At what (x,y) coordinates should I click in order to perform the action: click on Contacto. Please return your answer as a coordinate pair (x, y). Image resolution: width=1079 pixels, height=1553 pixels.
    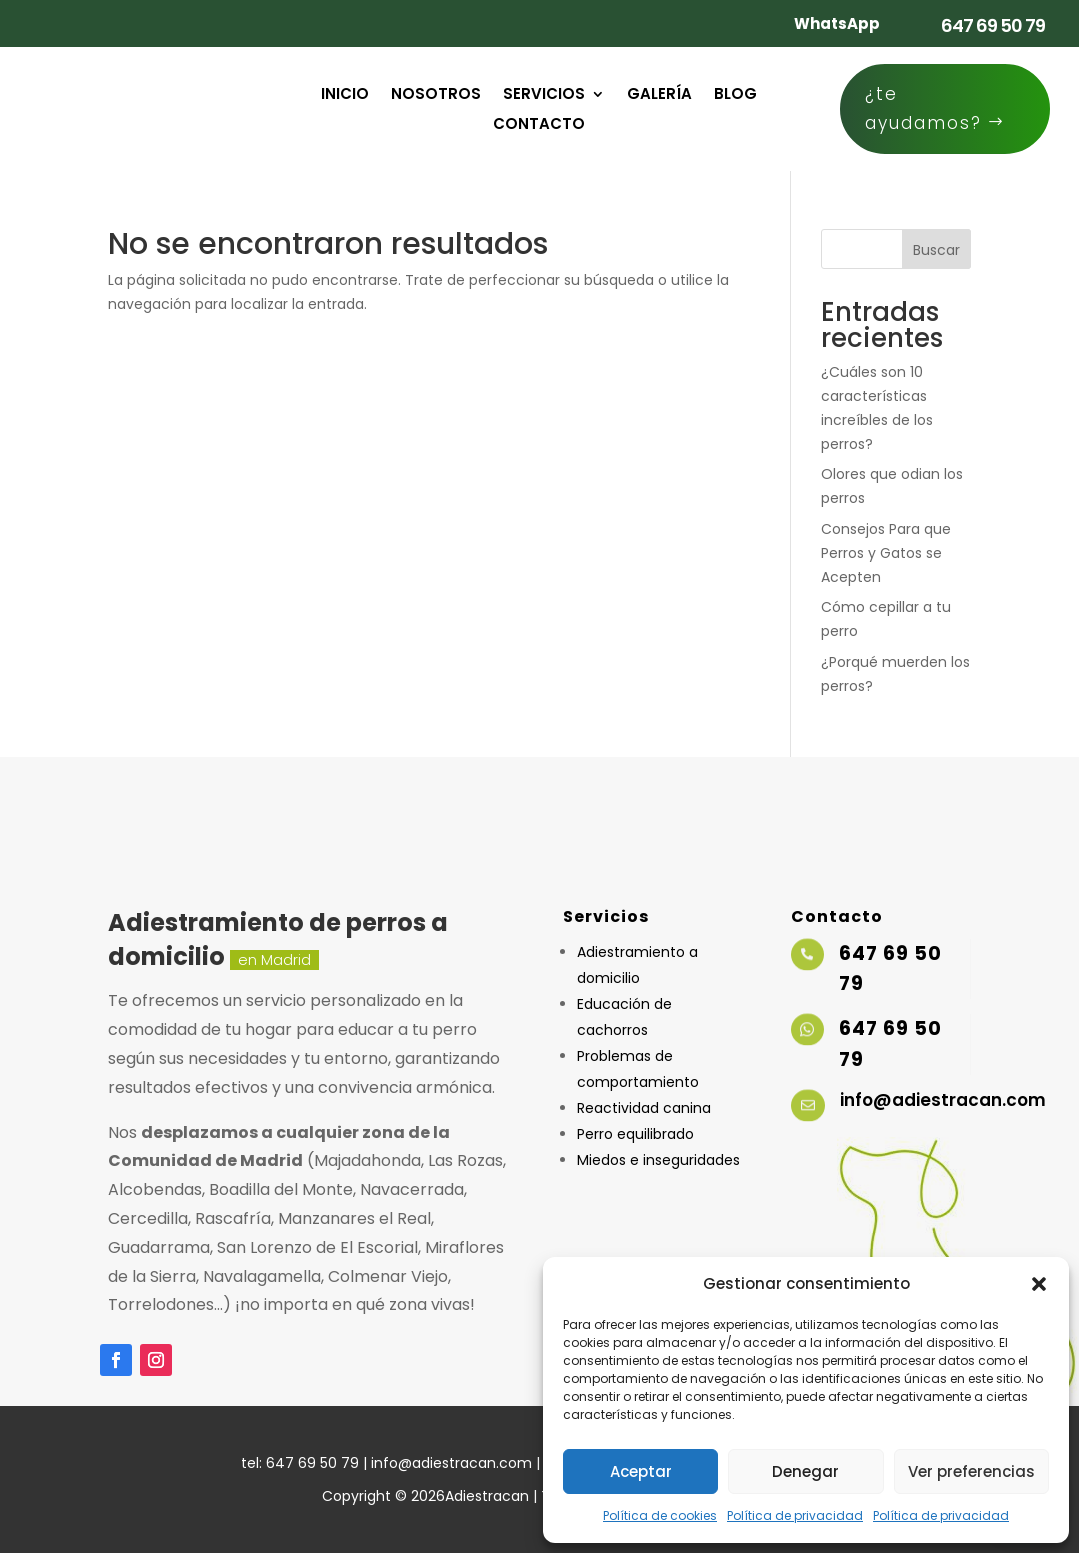
    Looking at the image, I should click on (539, 125).